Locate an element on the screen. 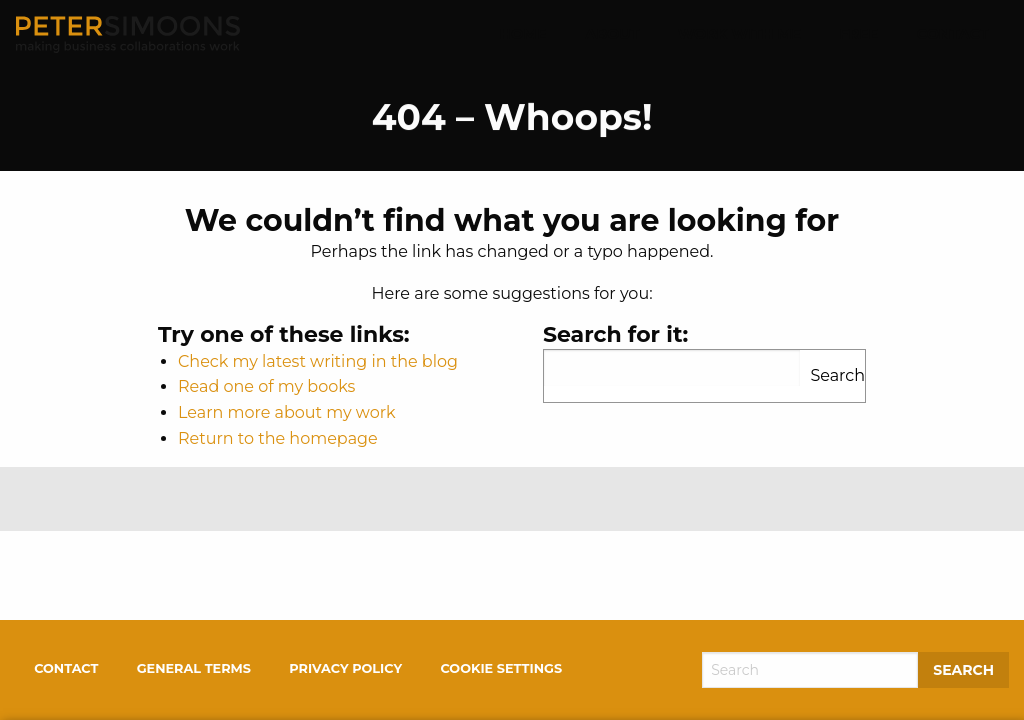 The width and height of the screenshot is (1024, 720). Free is located at coordinates (858, 34).